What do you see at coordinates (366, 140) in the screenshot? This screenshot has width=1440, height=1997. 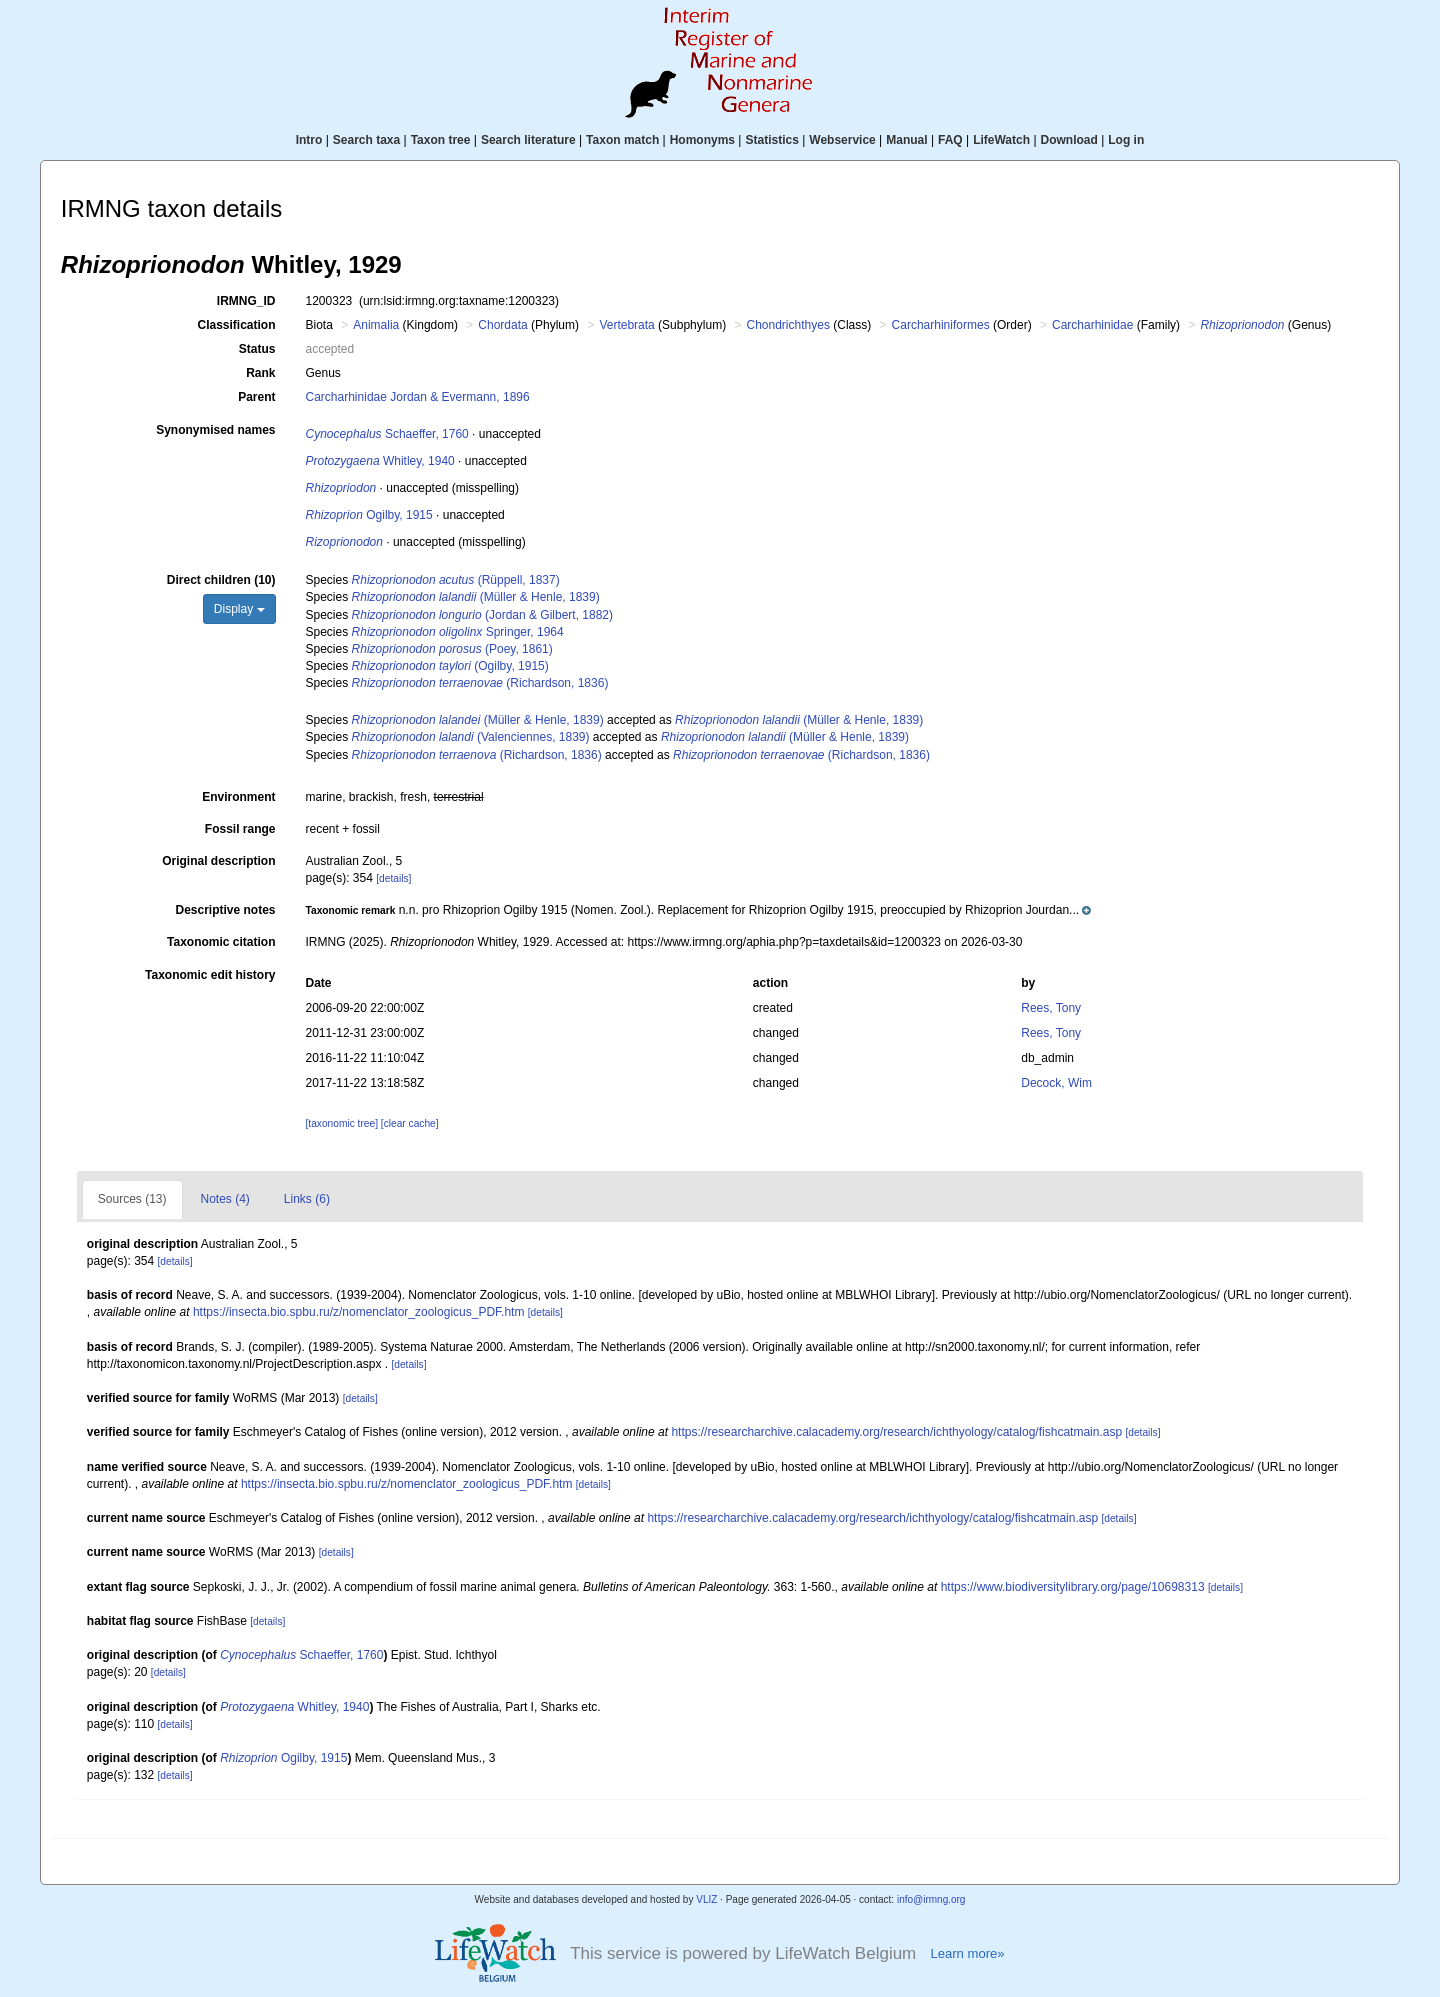 I see `Search taxa` at bounding box center [366, 140].